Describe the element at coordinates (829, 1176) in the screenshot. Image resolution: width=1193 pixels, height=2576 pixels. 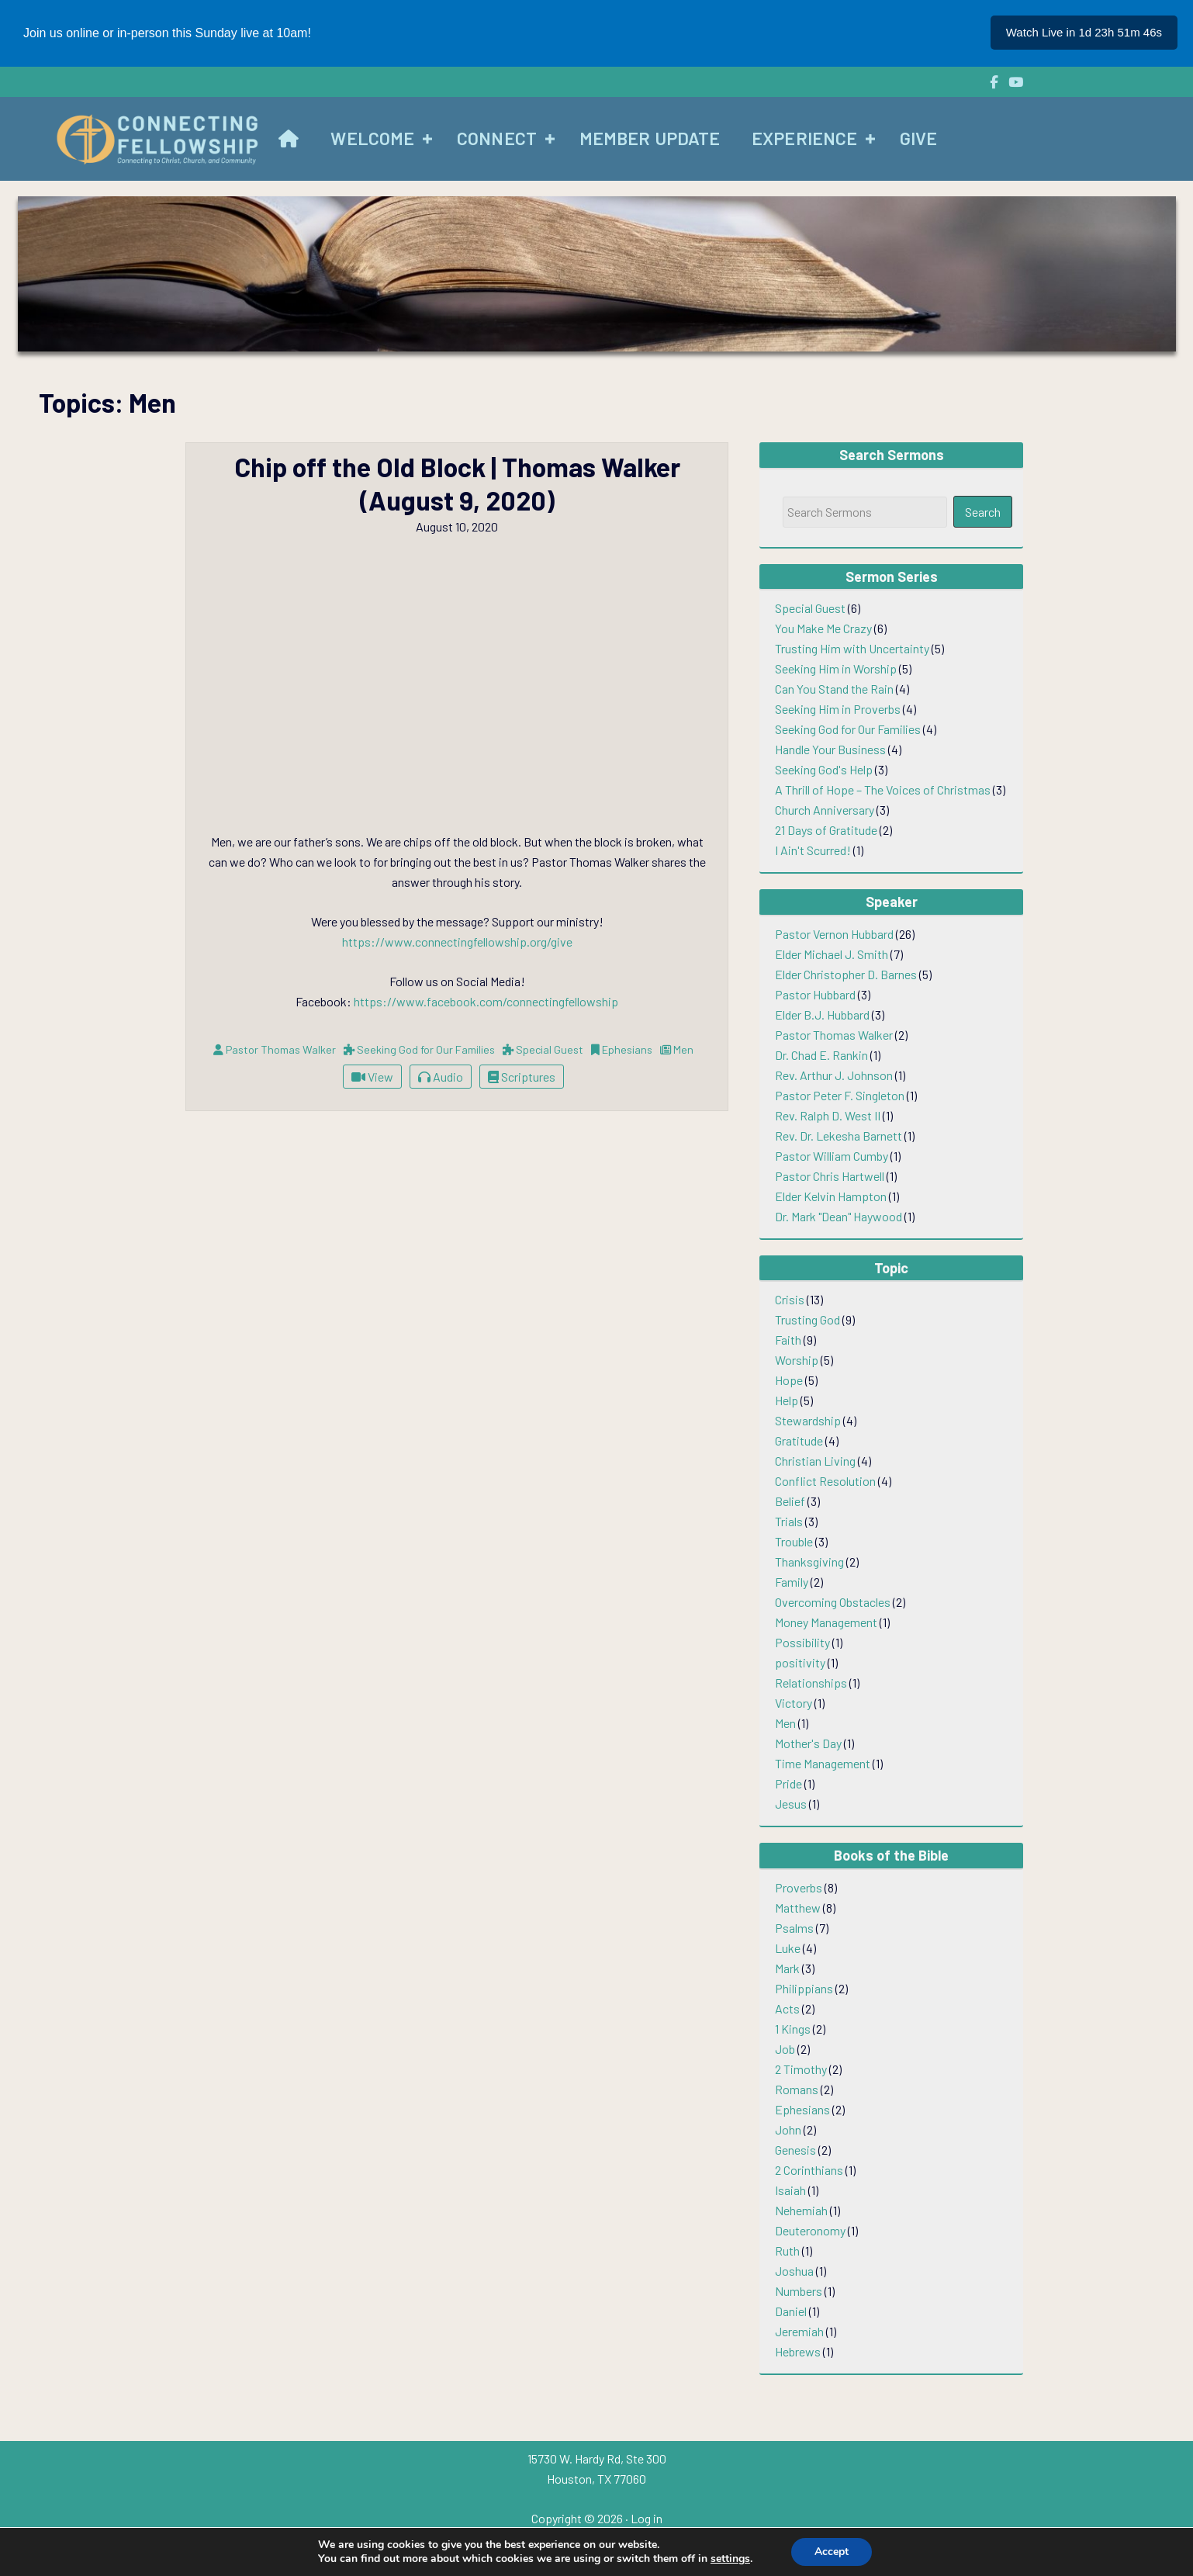
I see `Pastor Chris Hartwell` at that location.